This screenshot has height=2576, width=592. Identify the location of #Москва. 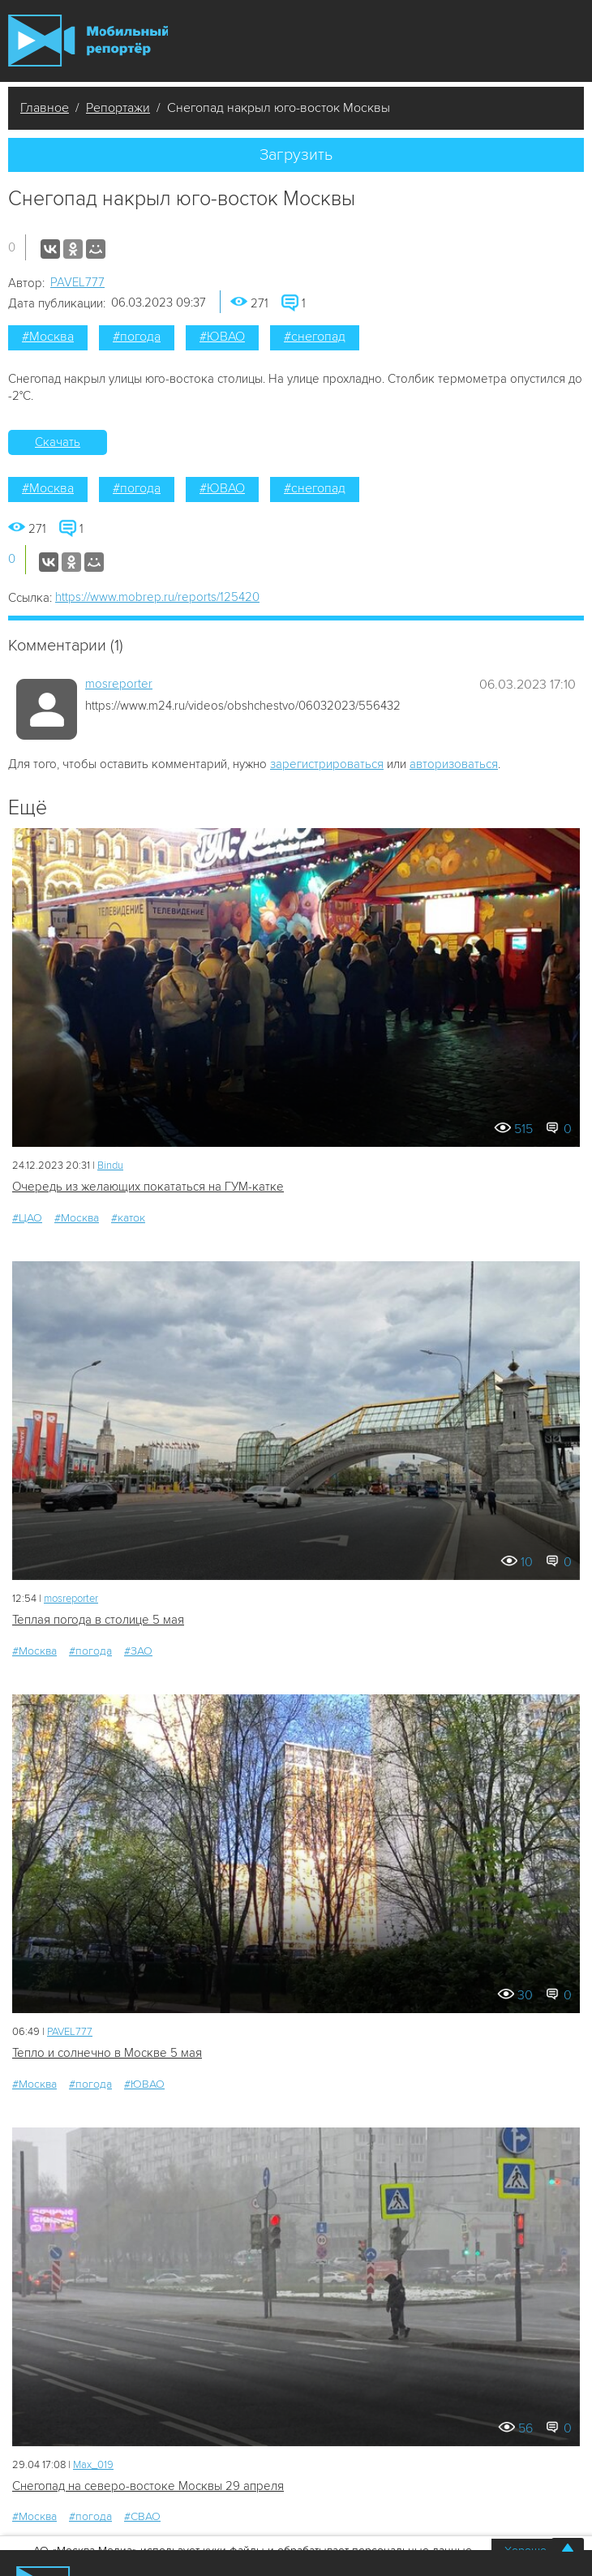
(48, 336).